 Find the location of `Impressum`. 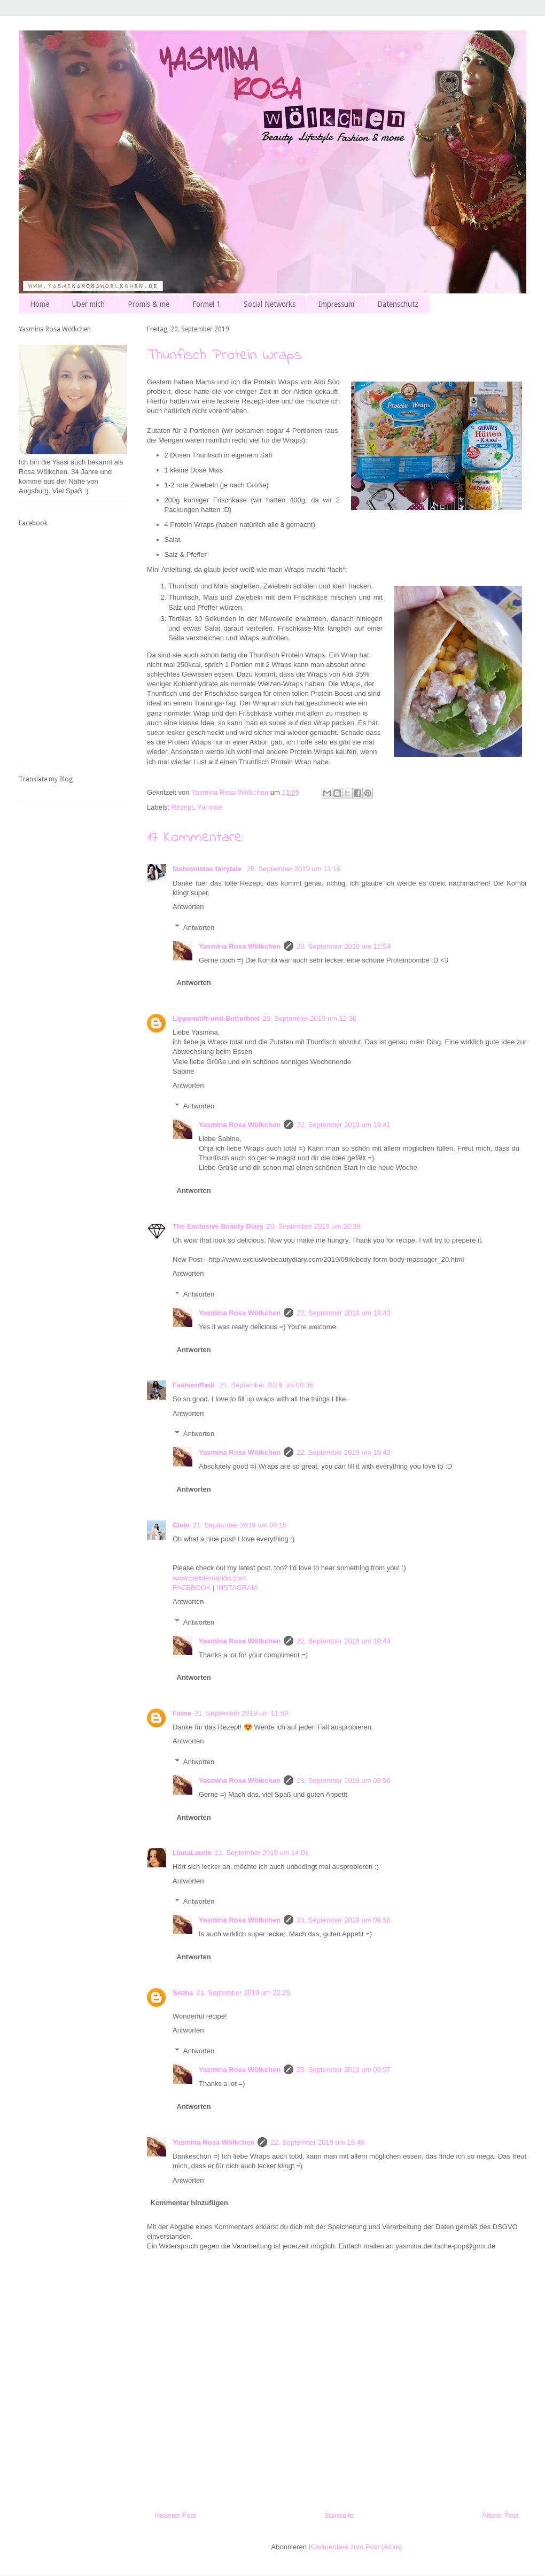

Impressum is located at coordinates (336, 304).